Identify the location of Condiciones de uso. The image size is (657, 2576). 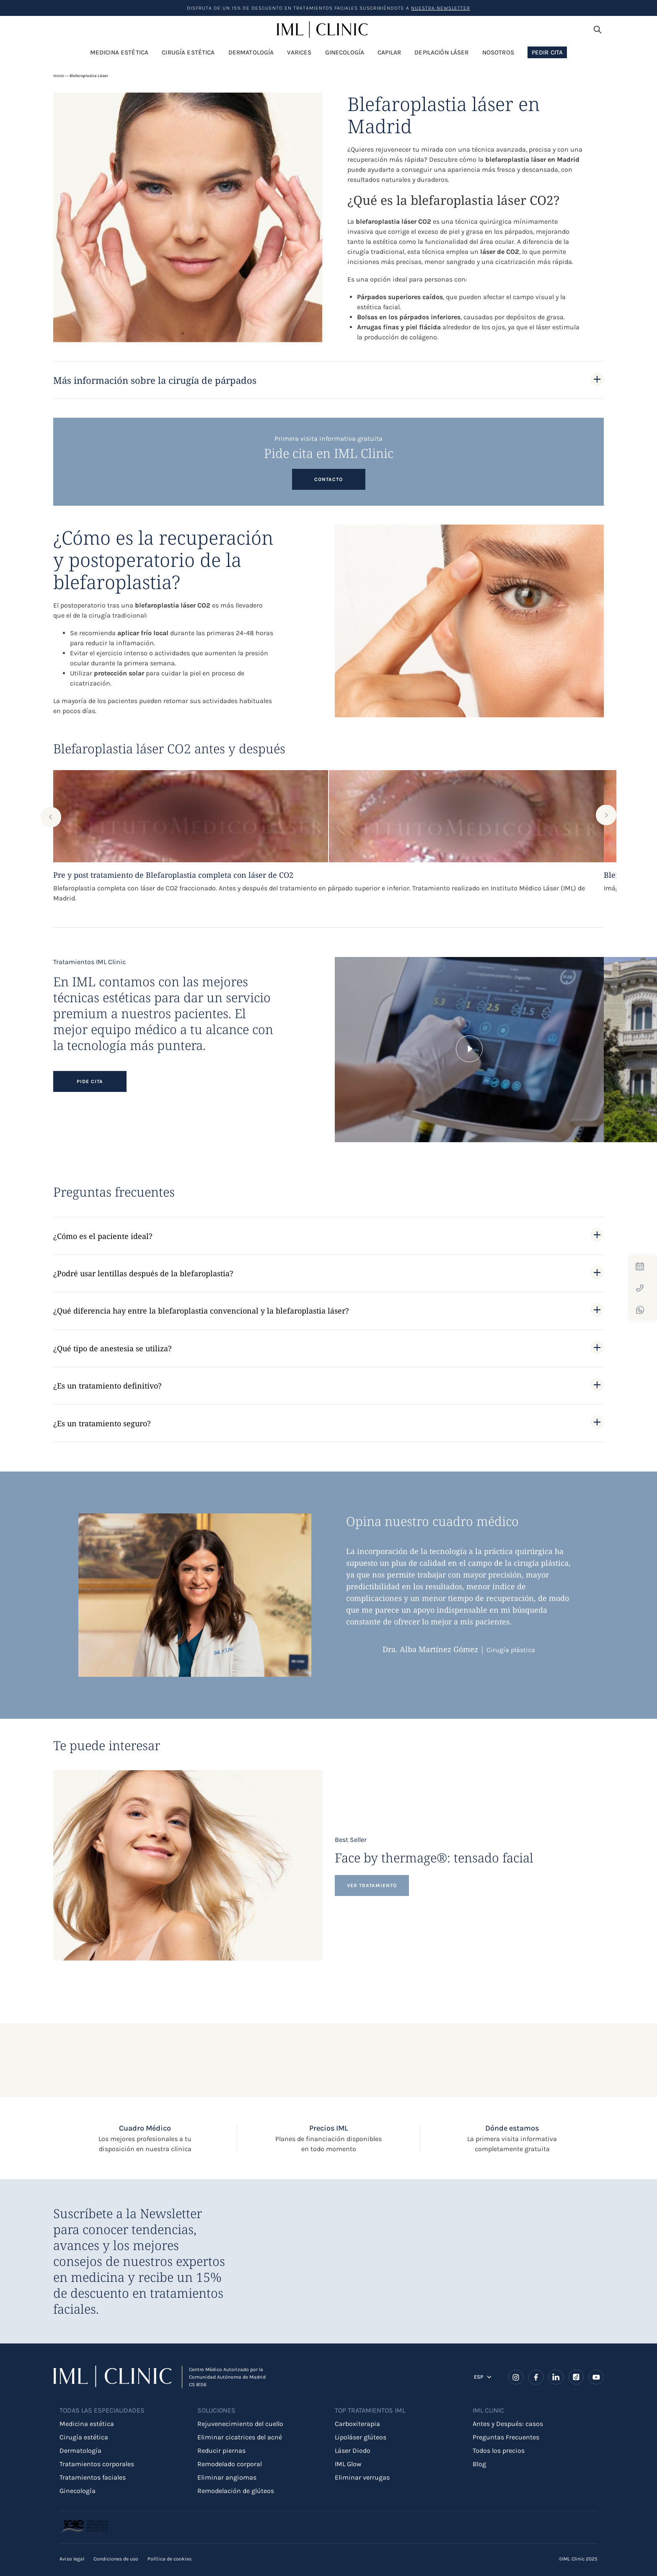
(115, 2559).